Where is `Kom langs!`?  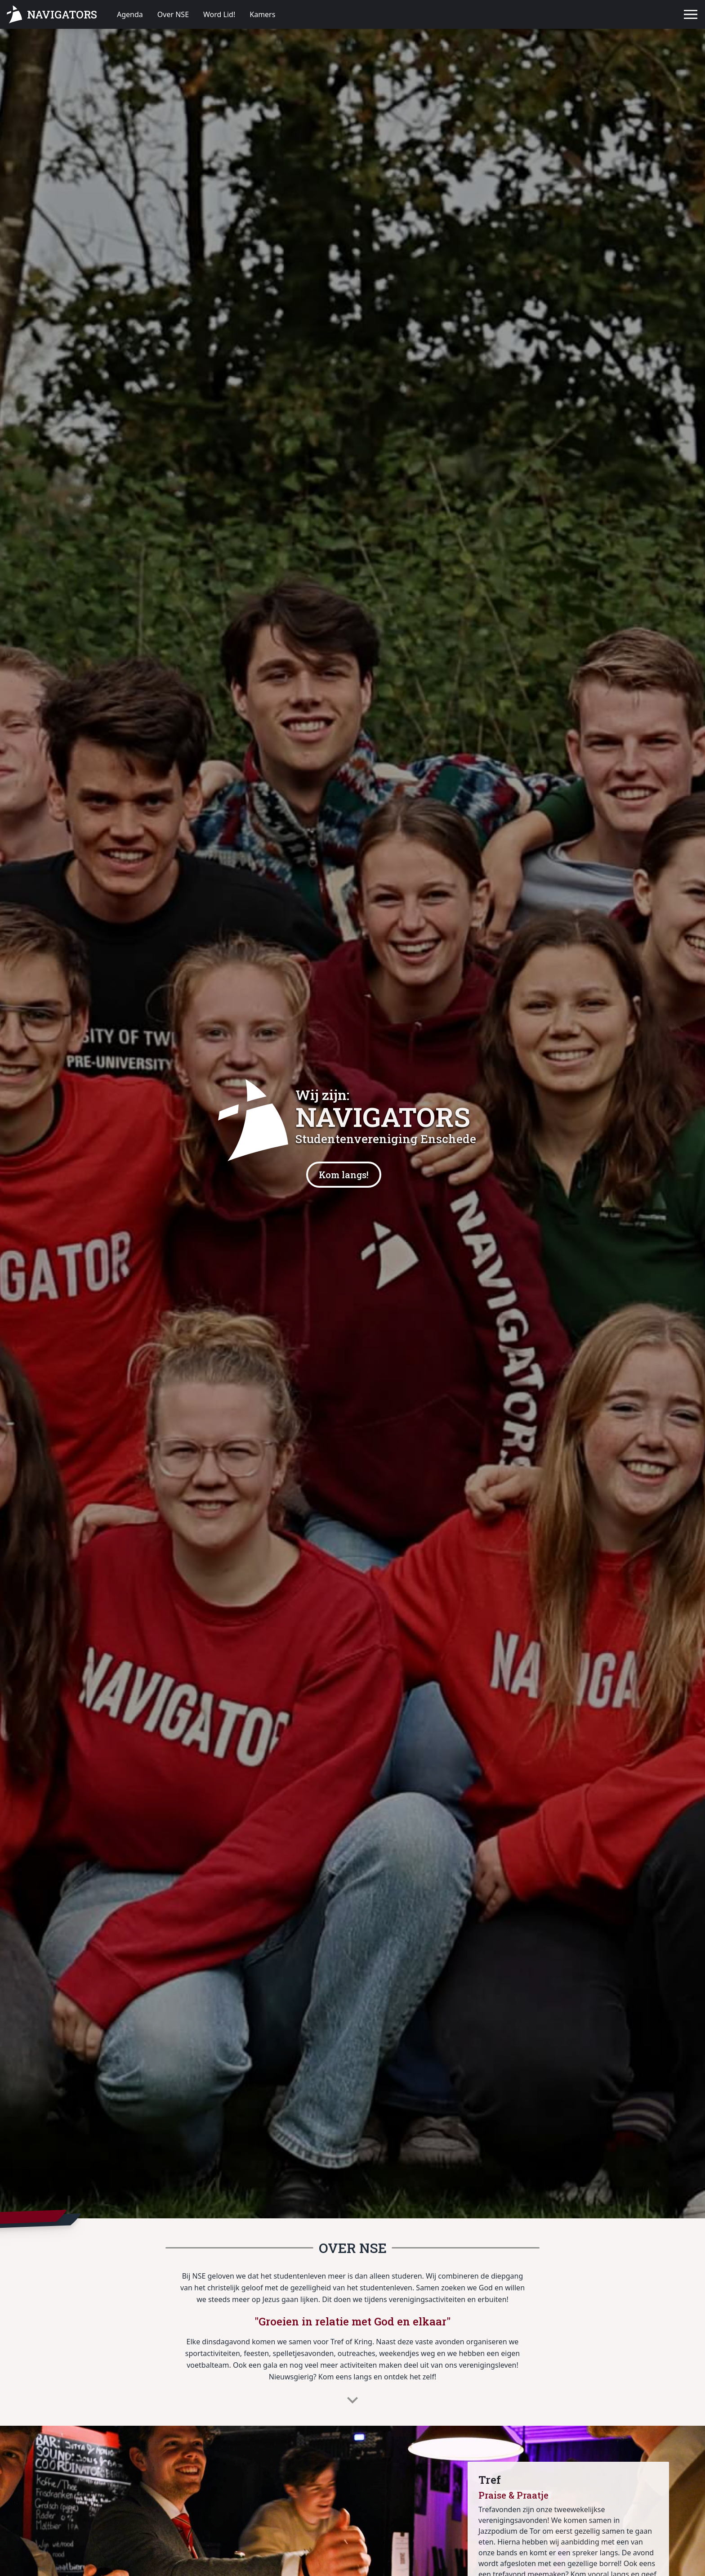
Kom langs! is located at coordinates (344, 1174).